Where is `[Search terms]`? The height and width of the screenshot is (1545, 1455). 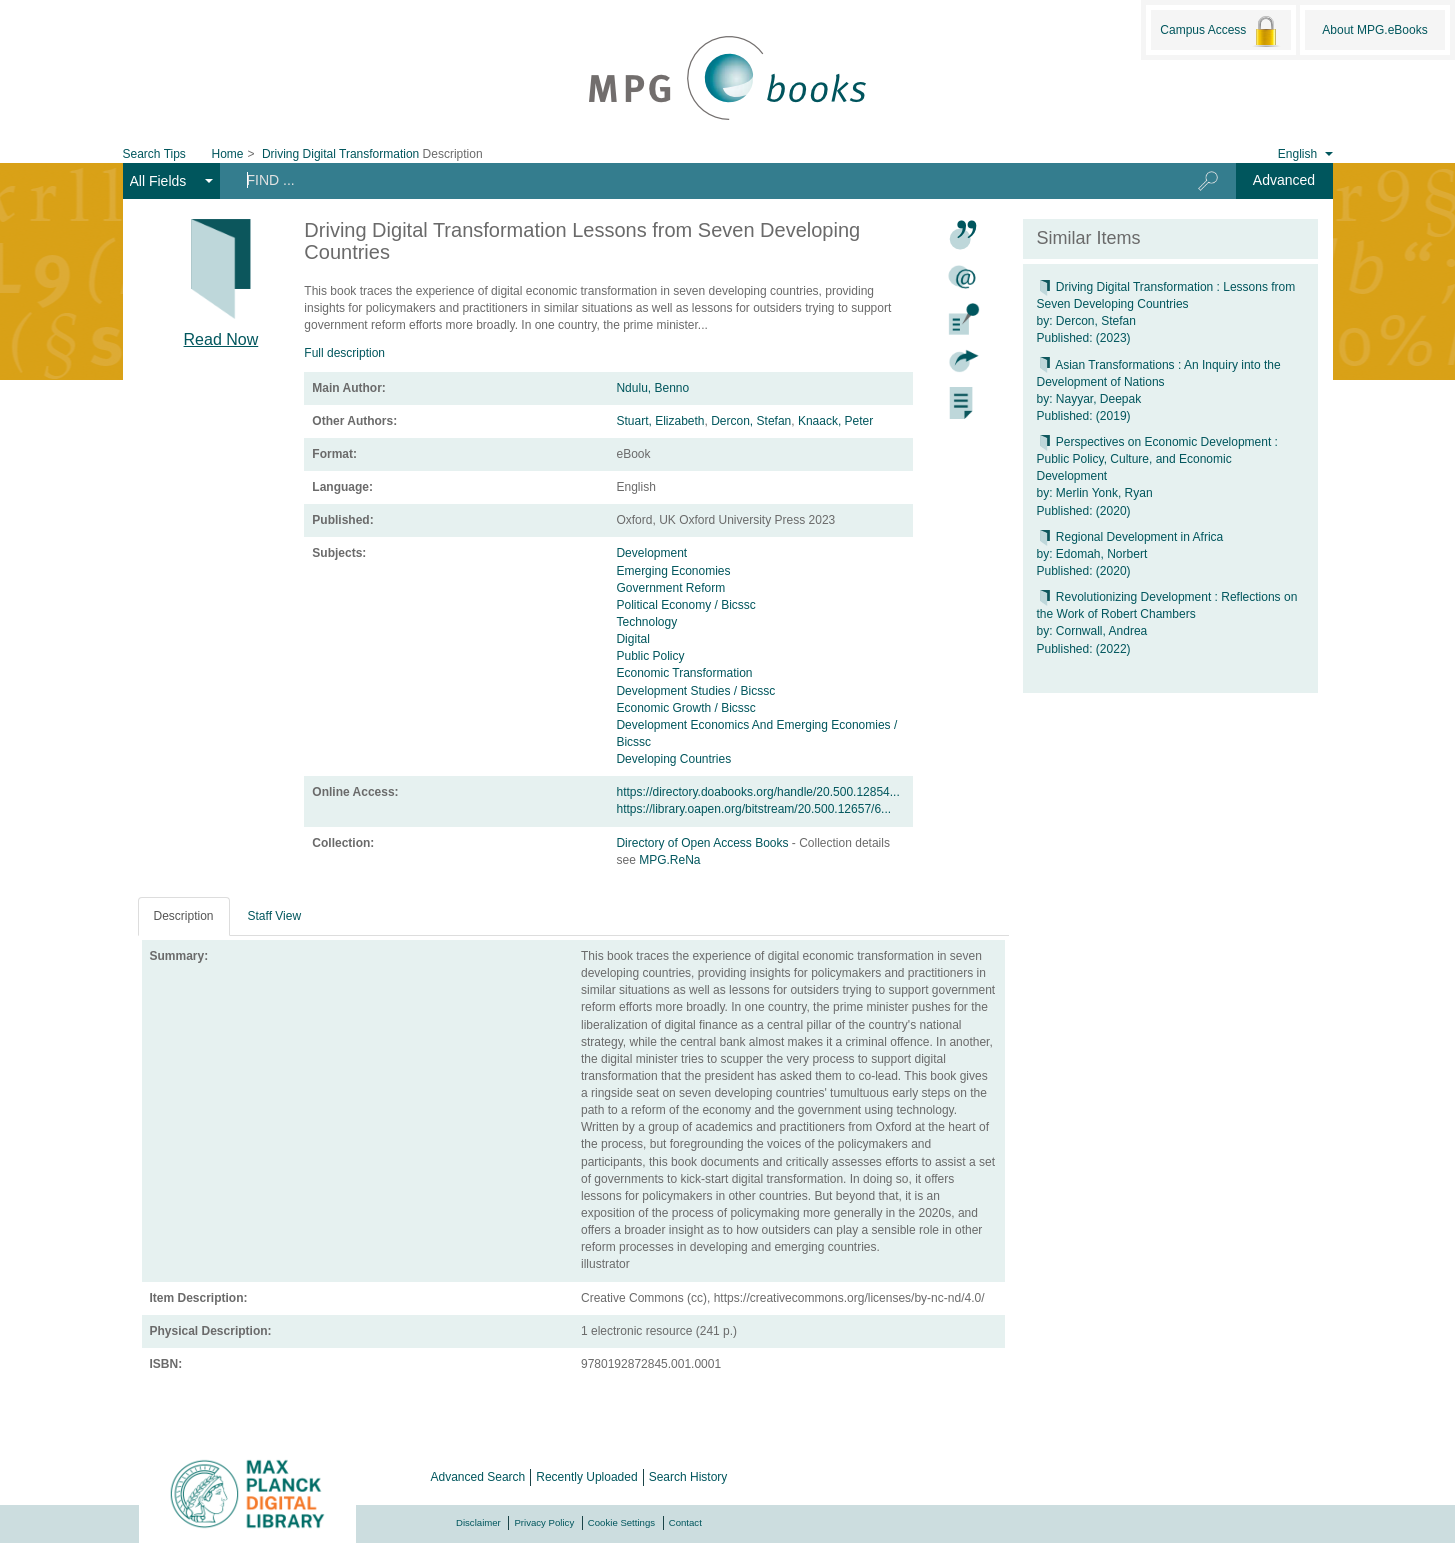
[Search terms] is located at coordinates (692, 180).